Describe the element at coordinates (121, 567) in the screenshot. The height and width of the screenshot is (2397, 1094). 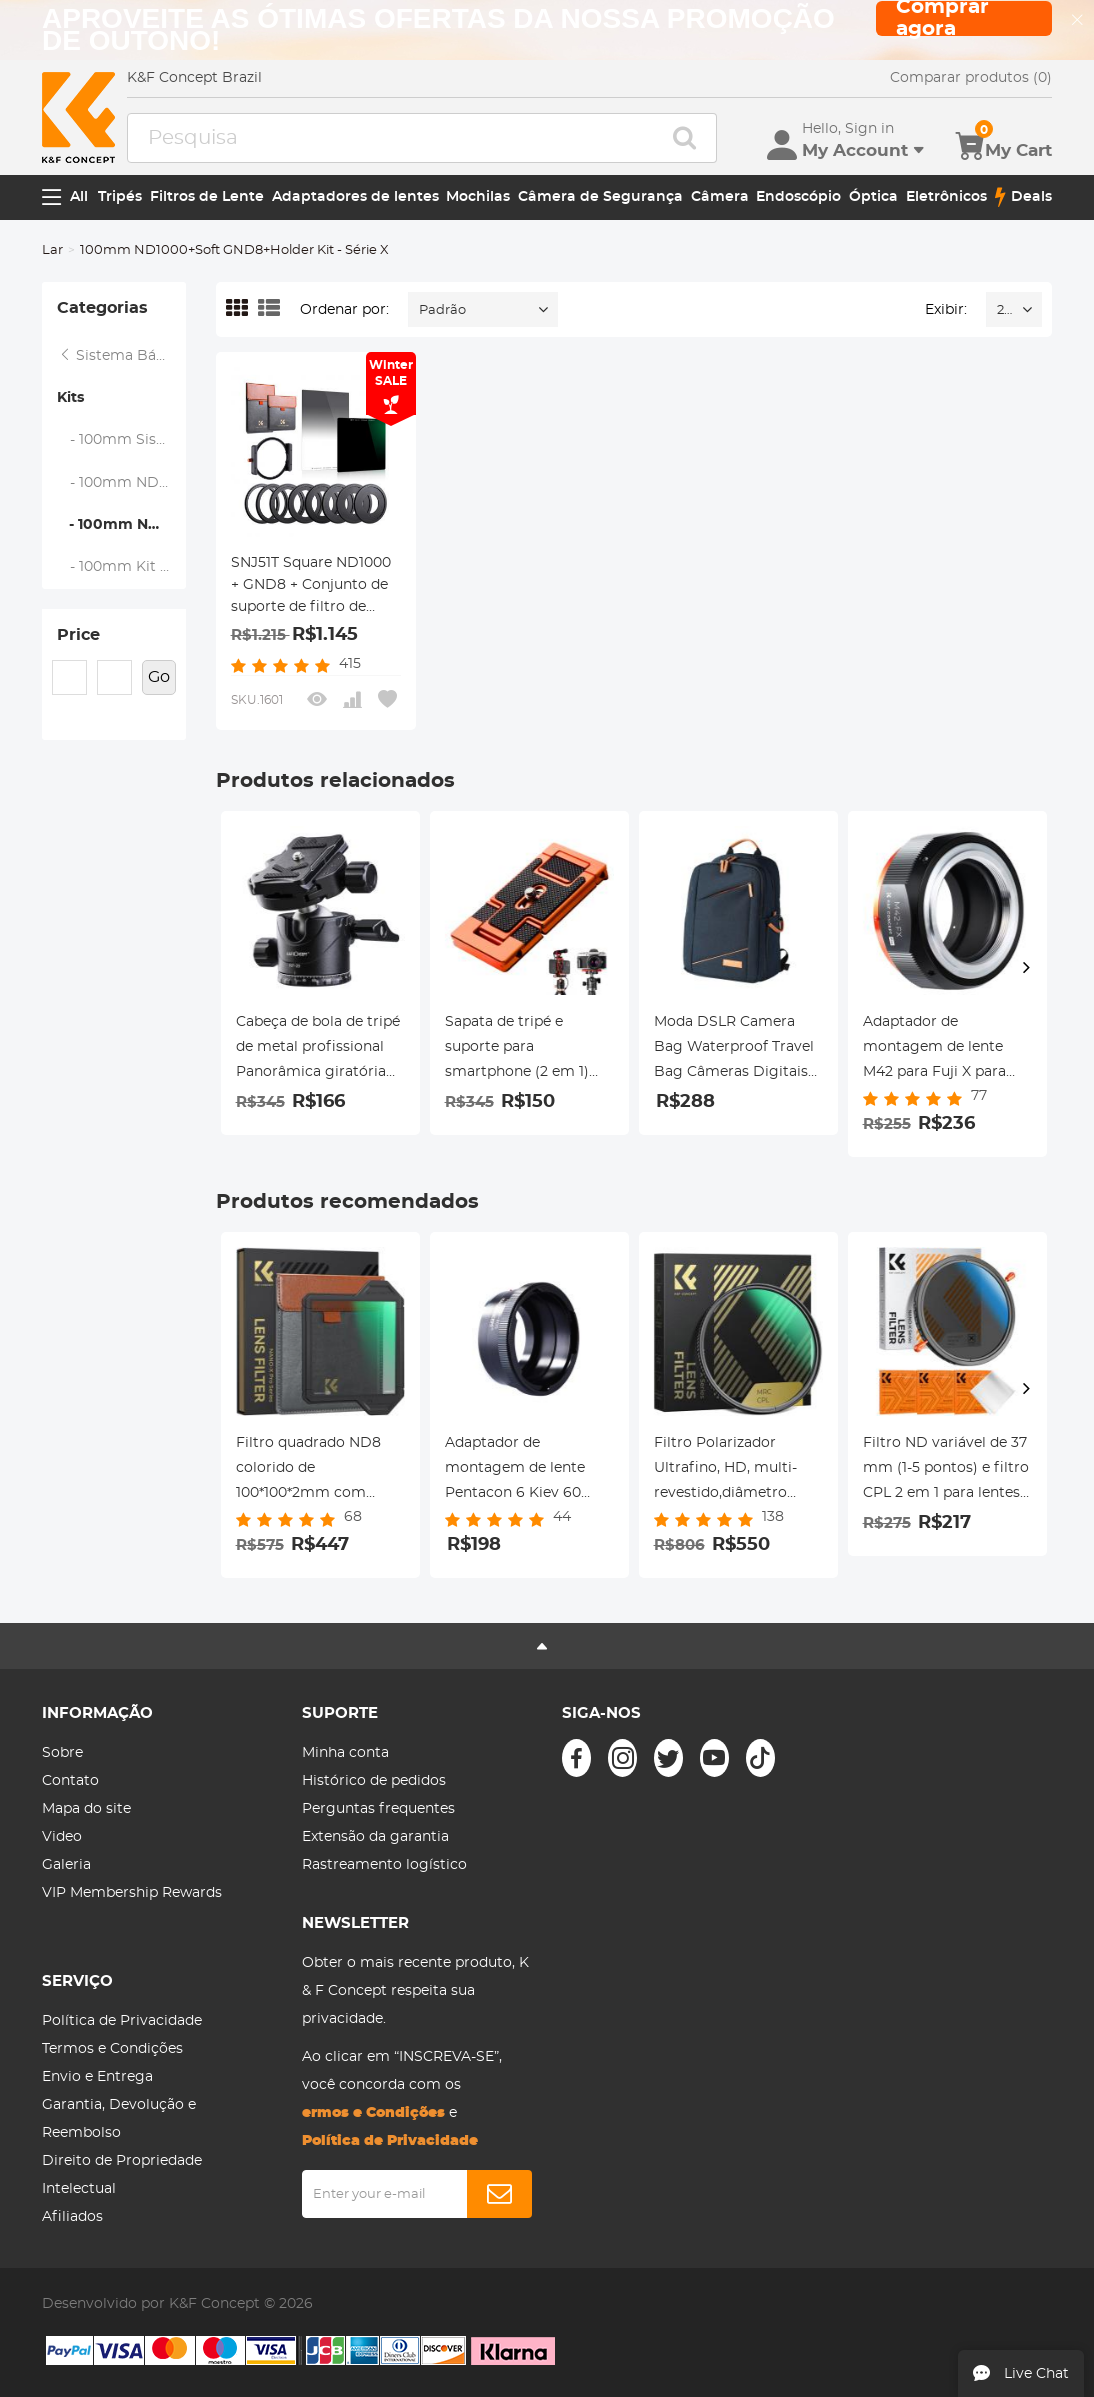
I see `- 100mm Kit de GND8+Holder Soft - Série X` at that location.